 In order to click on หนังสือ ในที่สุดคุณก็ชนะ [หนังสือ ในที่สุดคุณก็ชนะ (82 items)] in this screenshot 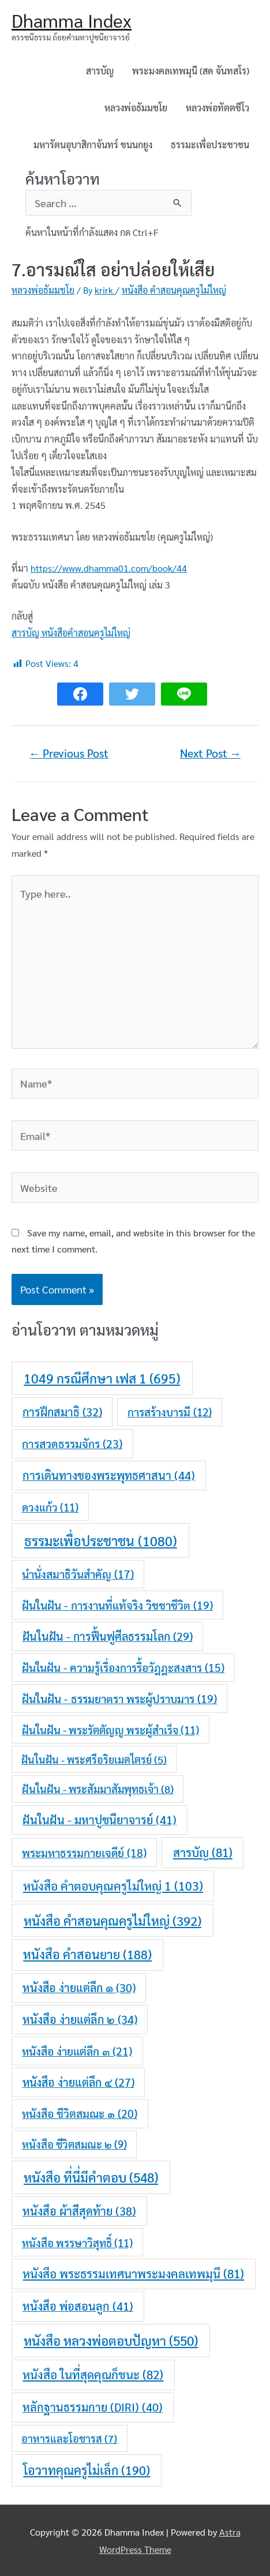, I will do `click(92, 2374)`.